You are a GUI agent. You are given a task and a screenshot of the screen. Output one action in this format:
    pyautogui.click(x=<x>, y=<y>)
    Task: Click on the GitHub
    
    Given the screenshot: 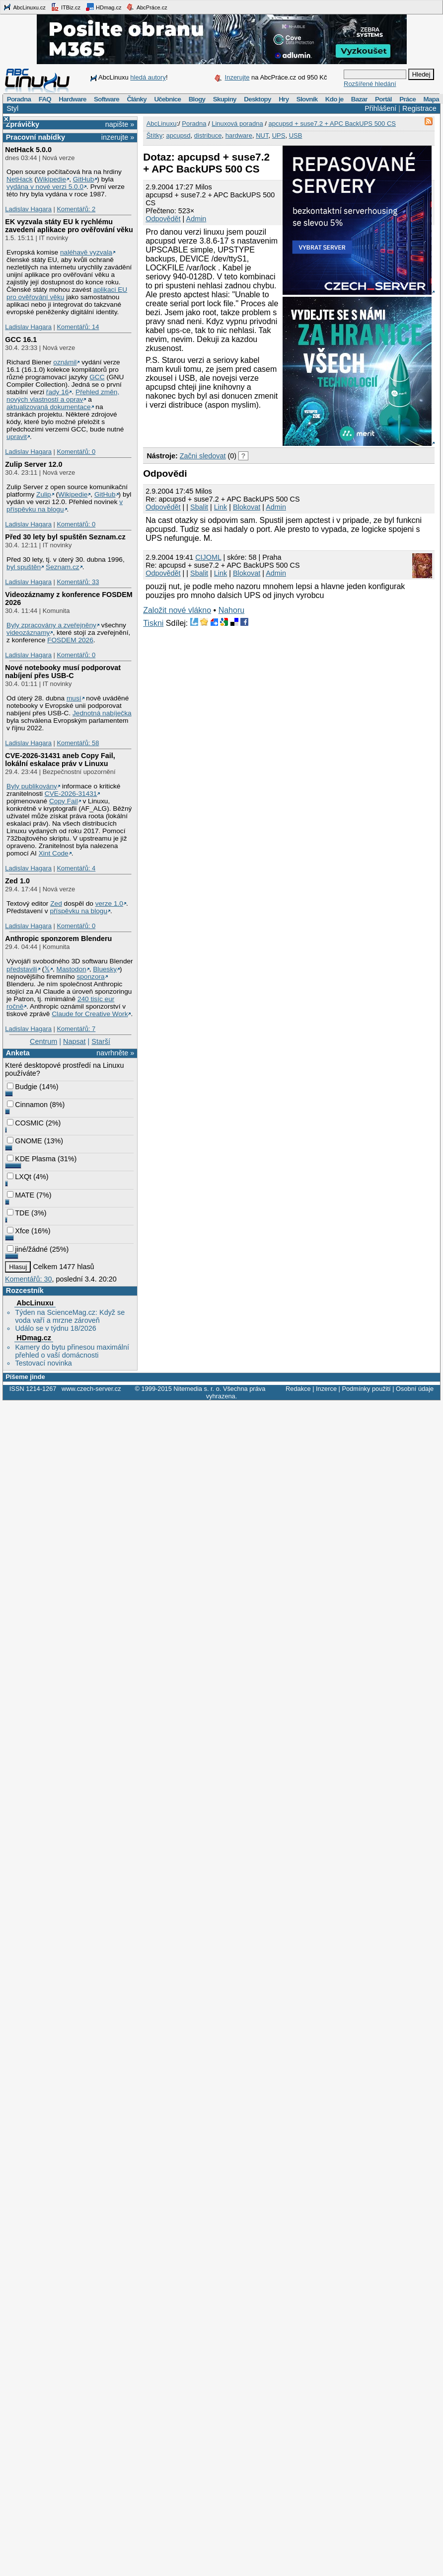 What is the action you would take?
    pyautogui.click(x=83, y=179)
    